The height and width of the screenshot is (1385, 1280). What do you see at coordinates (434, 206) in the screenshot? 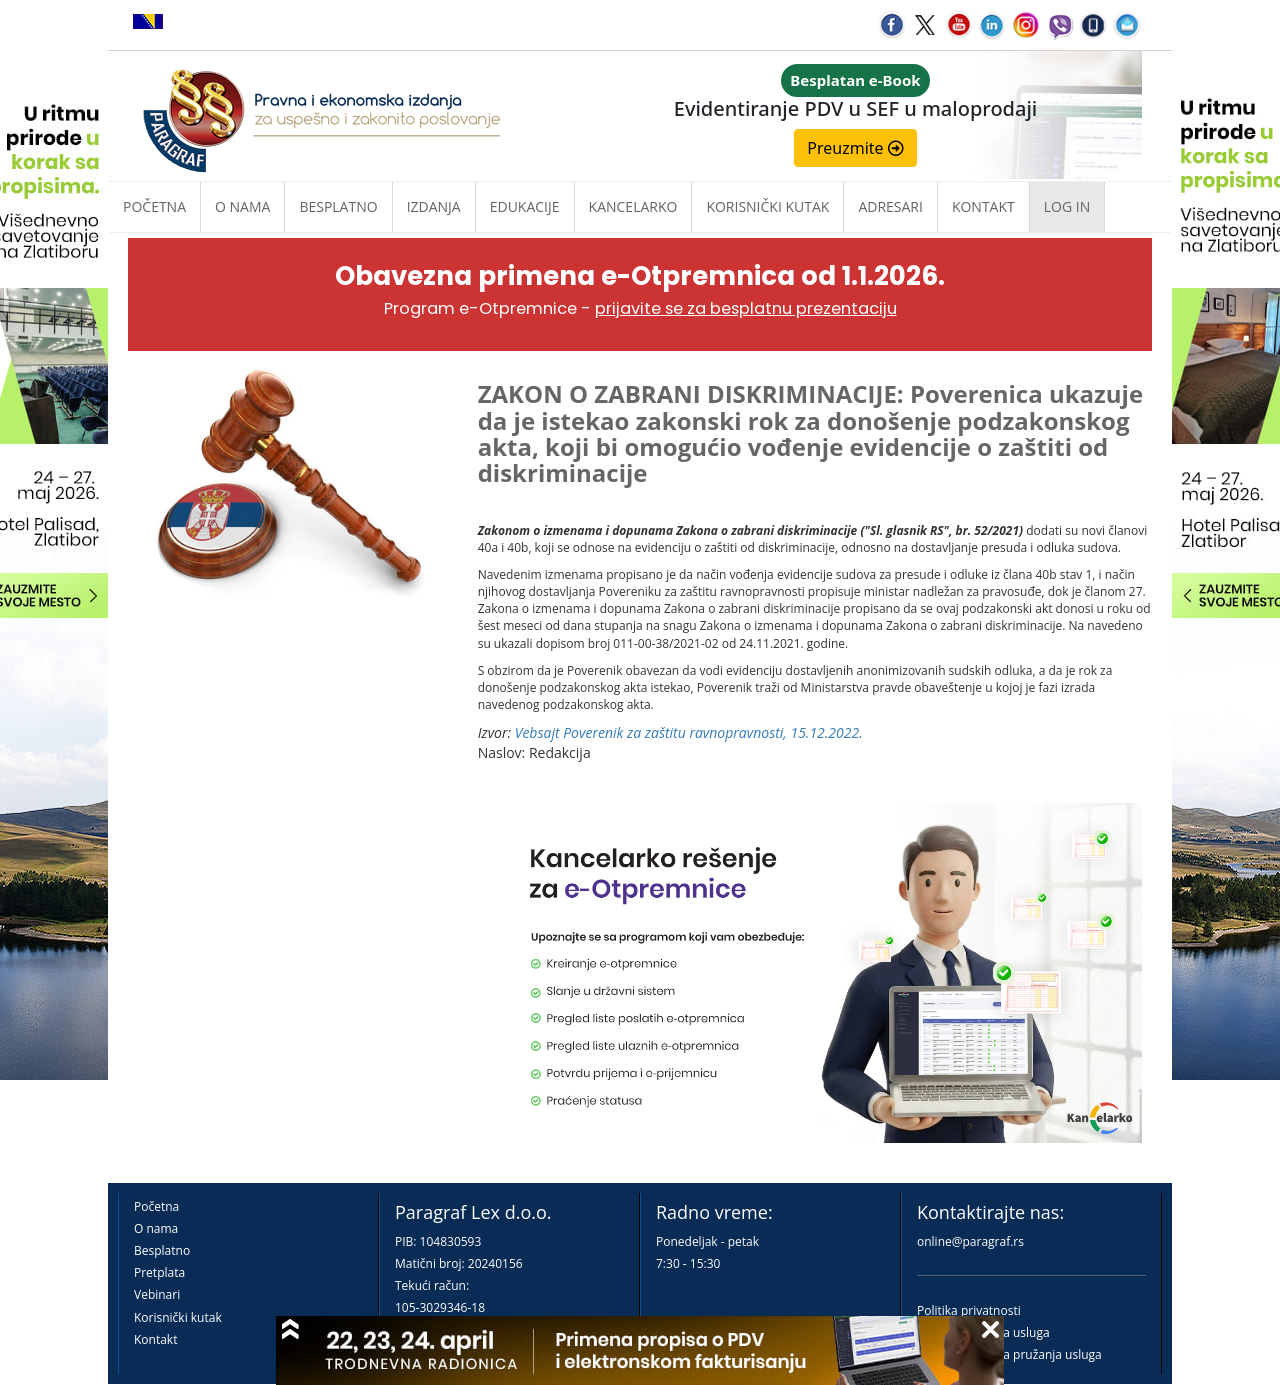
I see `Izdanja` at bounding box center [434, 206].